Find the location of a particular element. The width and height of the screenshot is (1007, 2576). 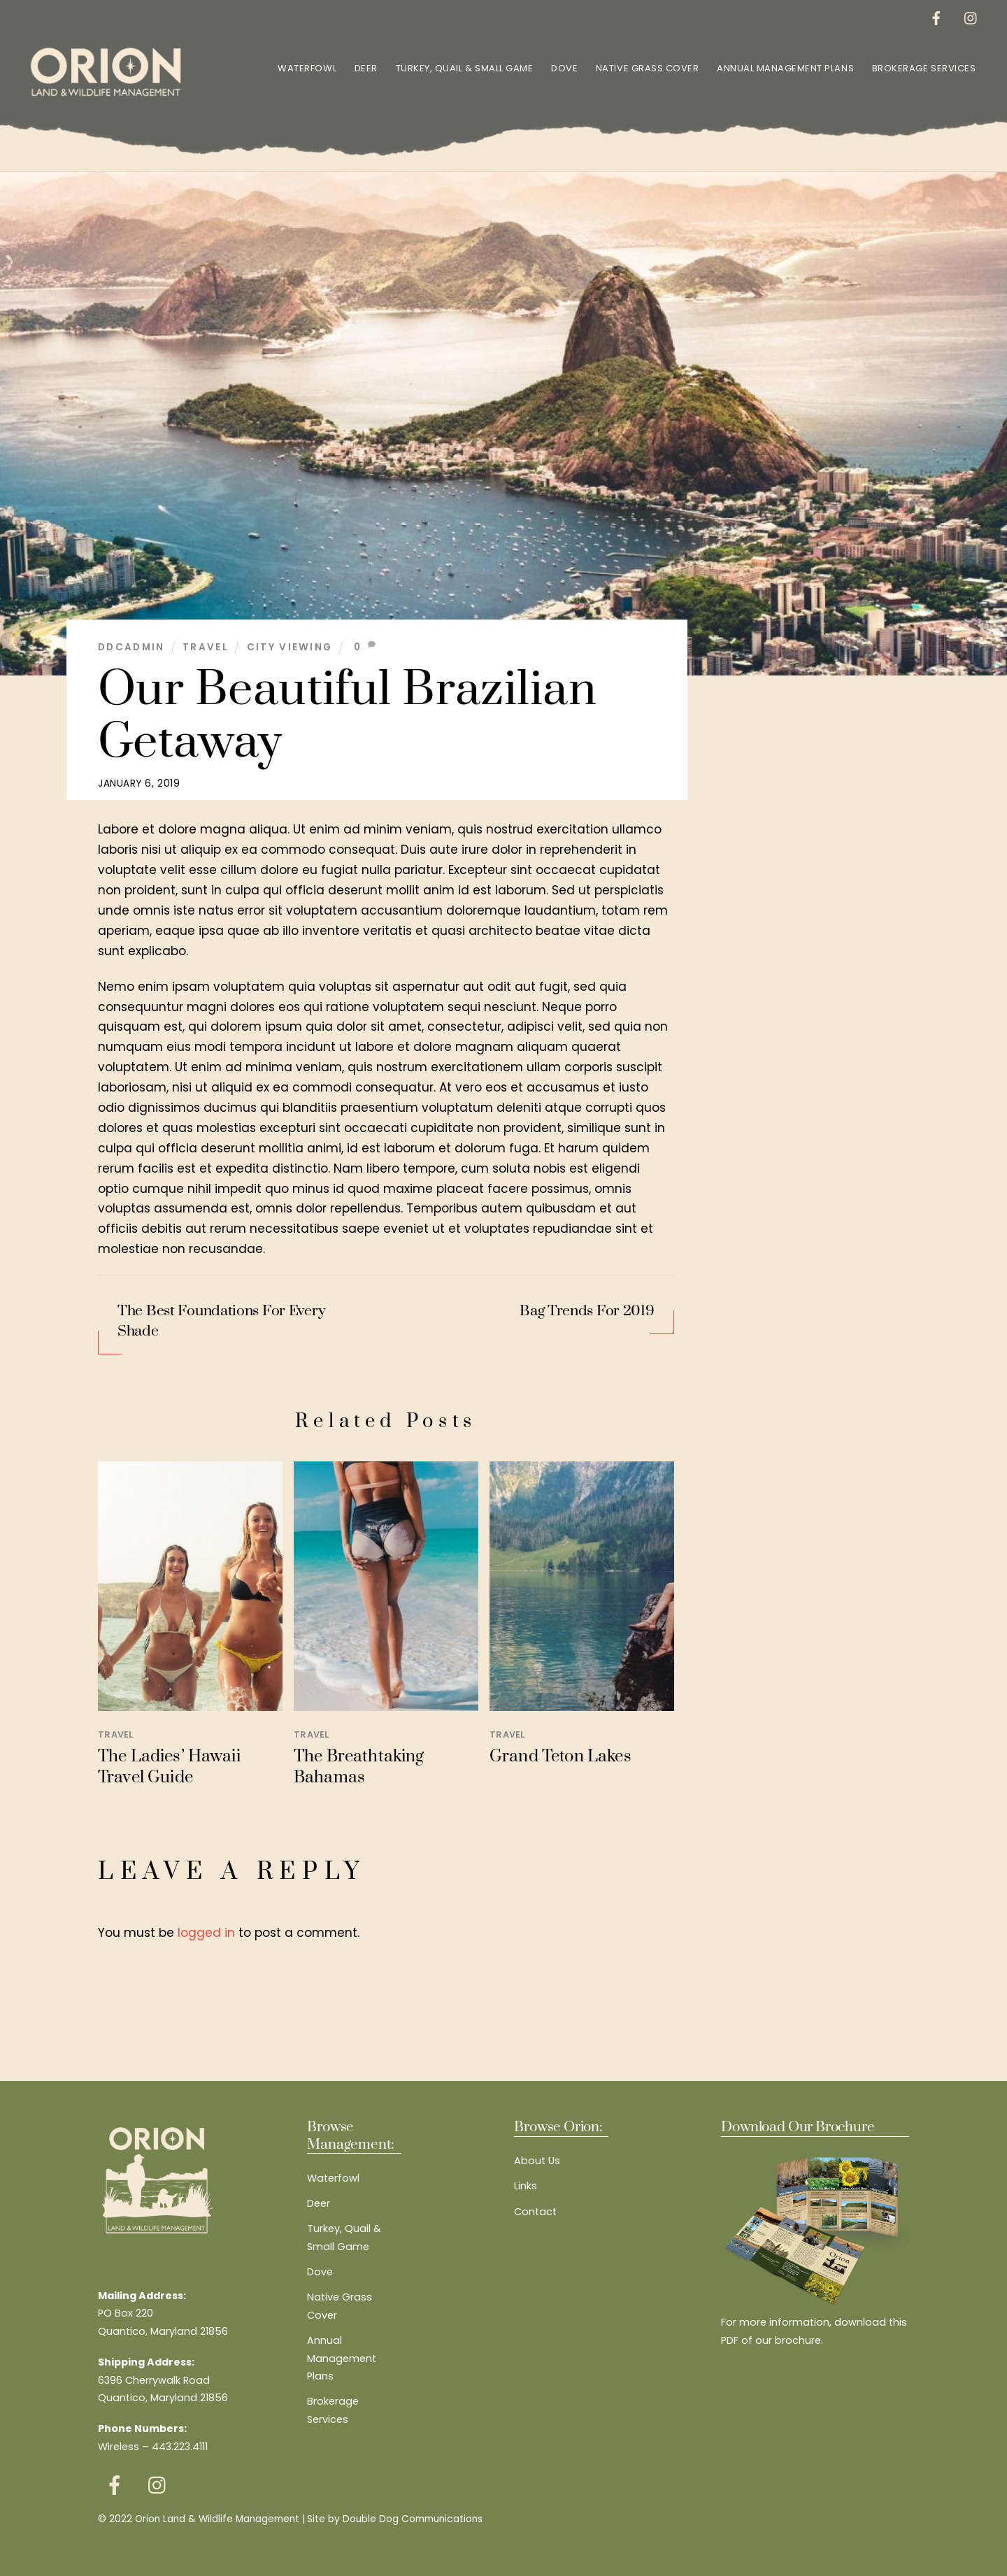

Waterfowl is located at coordinates (306, 67).